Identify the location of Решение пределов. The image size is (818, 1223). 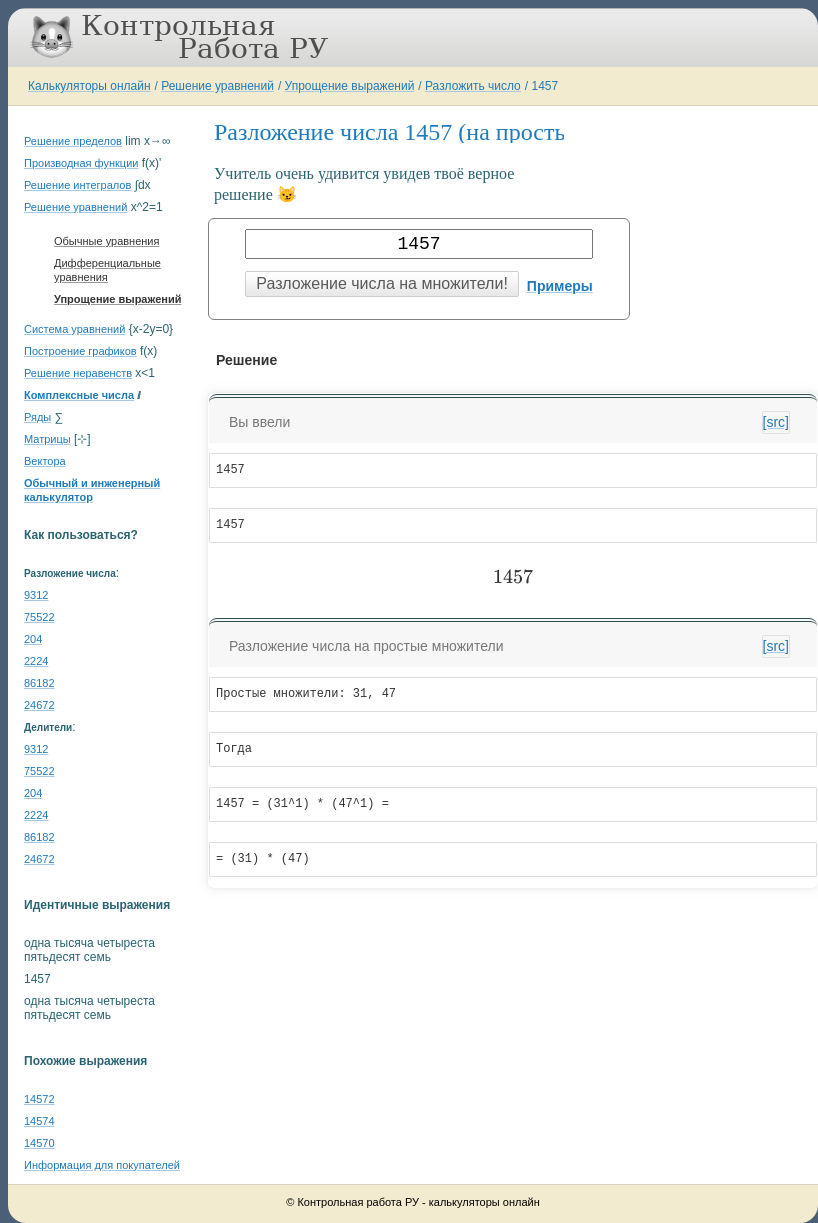
(73, 141).